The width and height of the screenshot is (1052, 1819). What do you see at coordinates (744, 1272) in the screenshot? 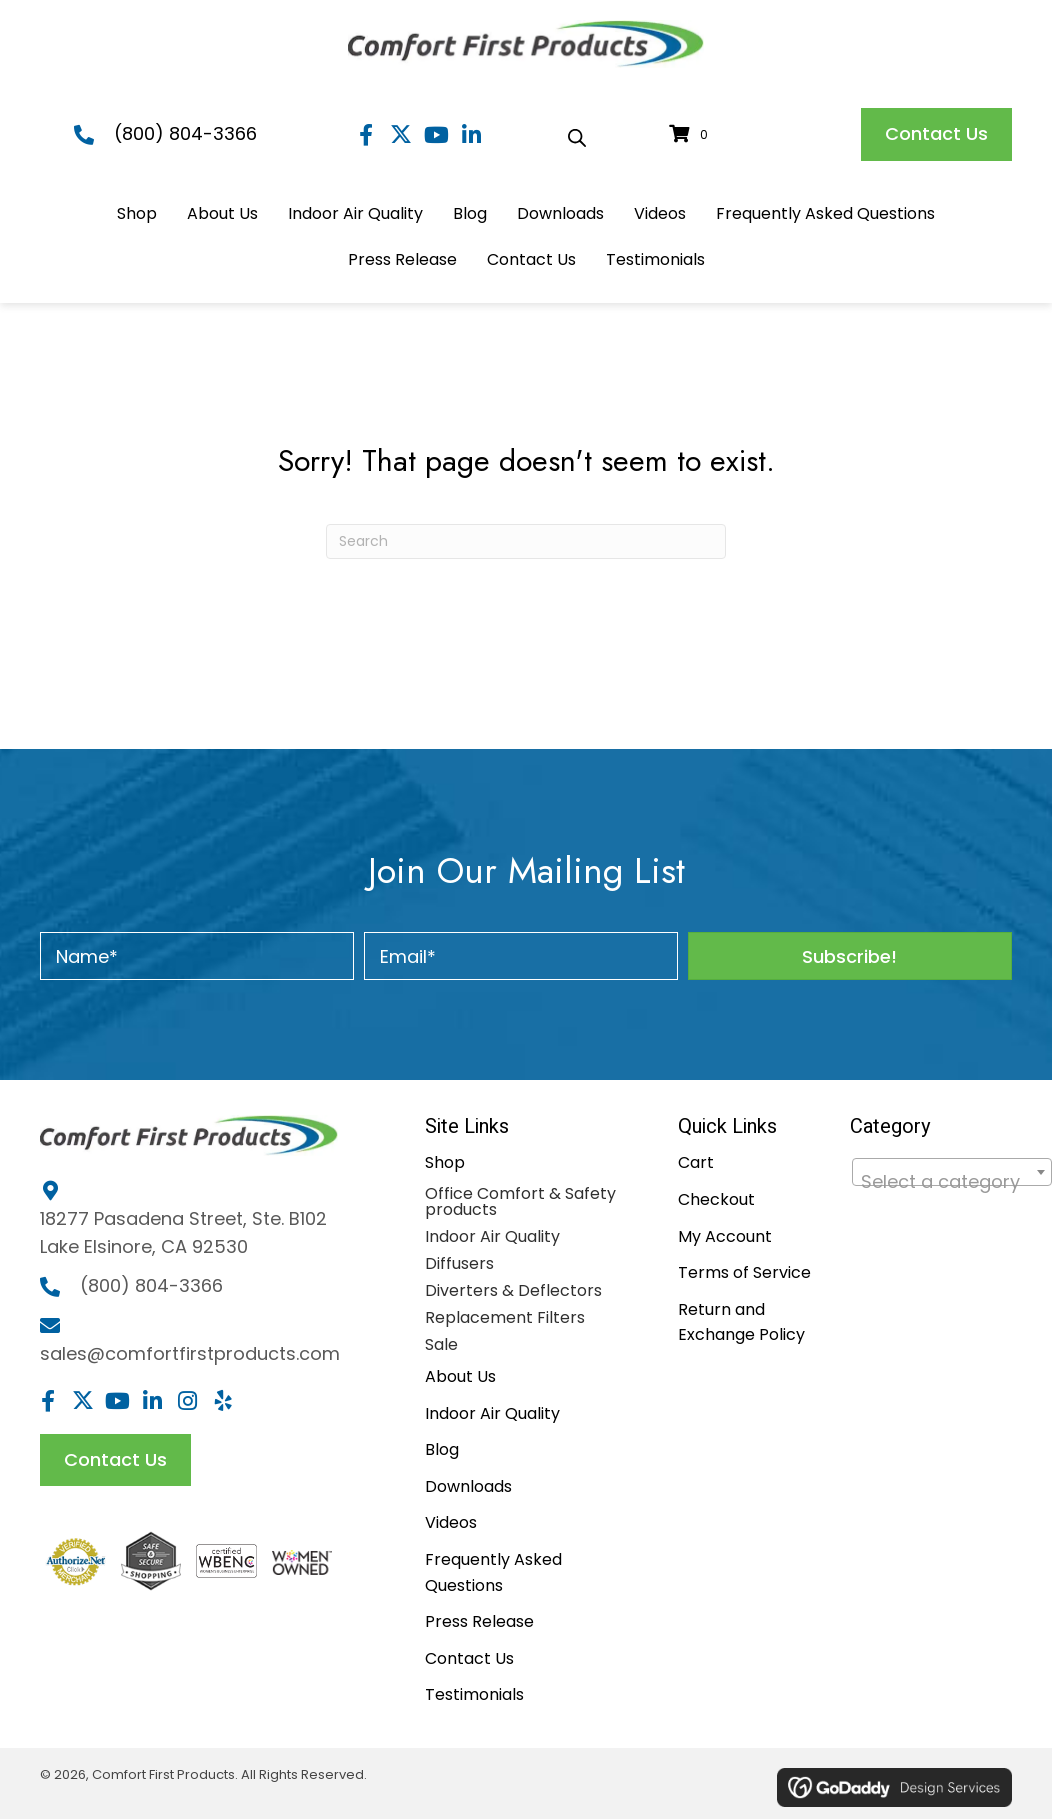
I see `Terms of Service [menuitem]` at bounding box center [744, 1272].